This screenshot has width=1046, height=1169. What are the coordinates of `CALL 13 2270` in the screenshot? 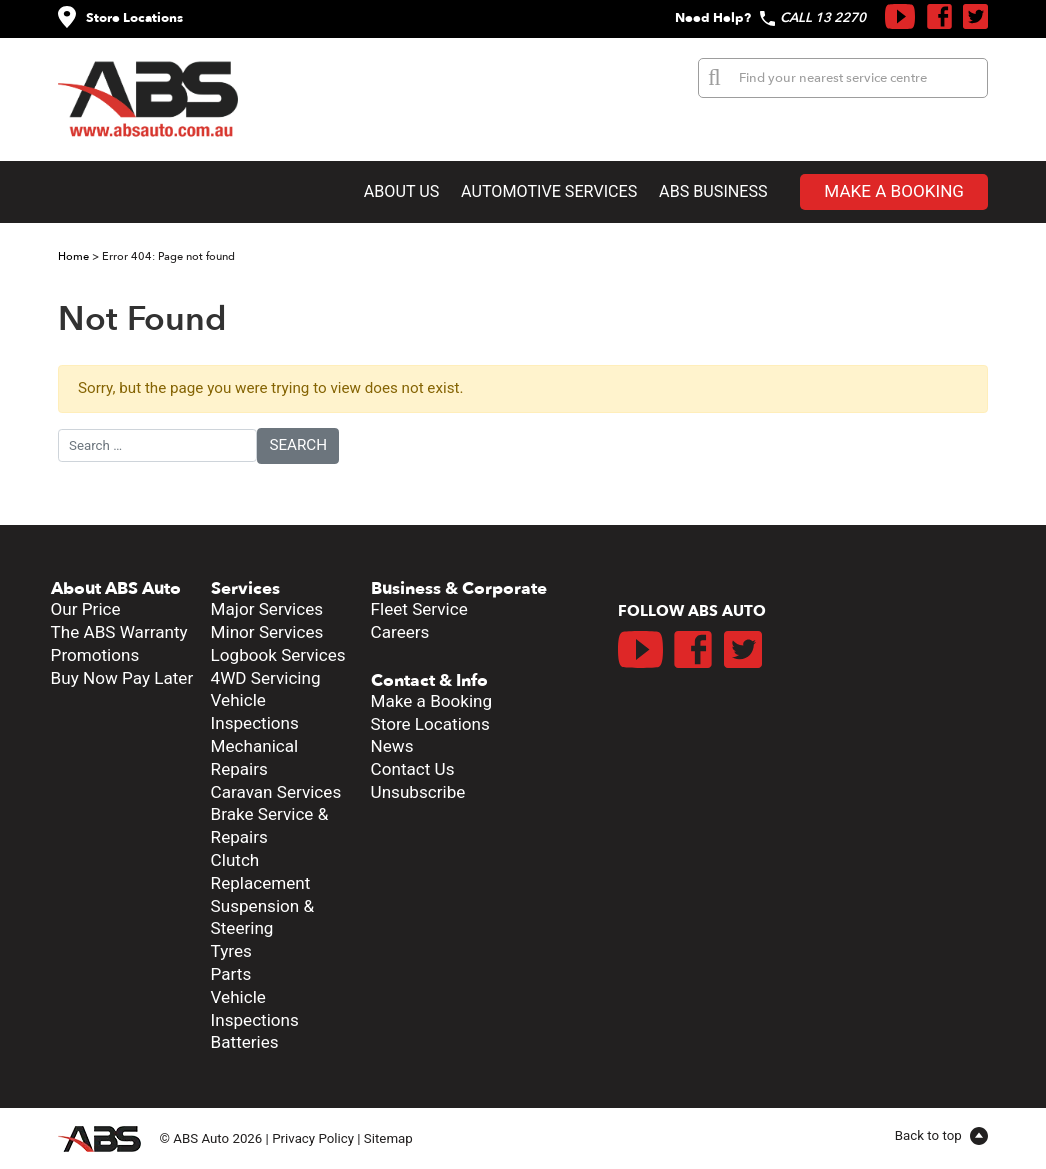 It's located at (823, 18).